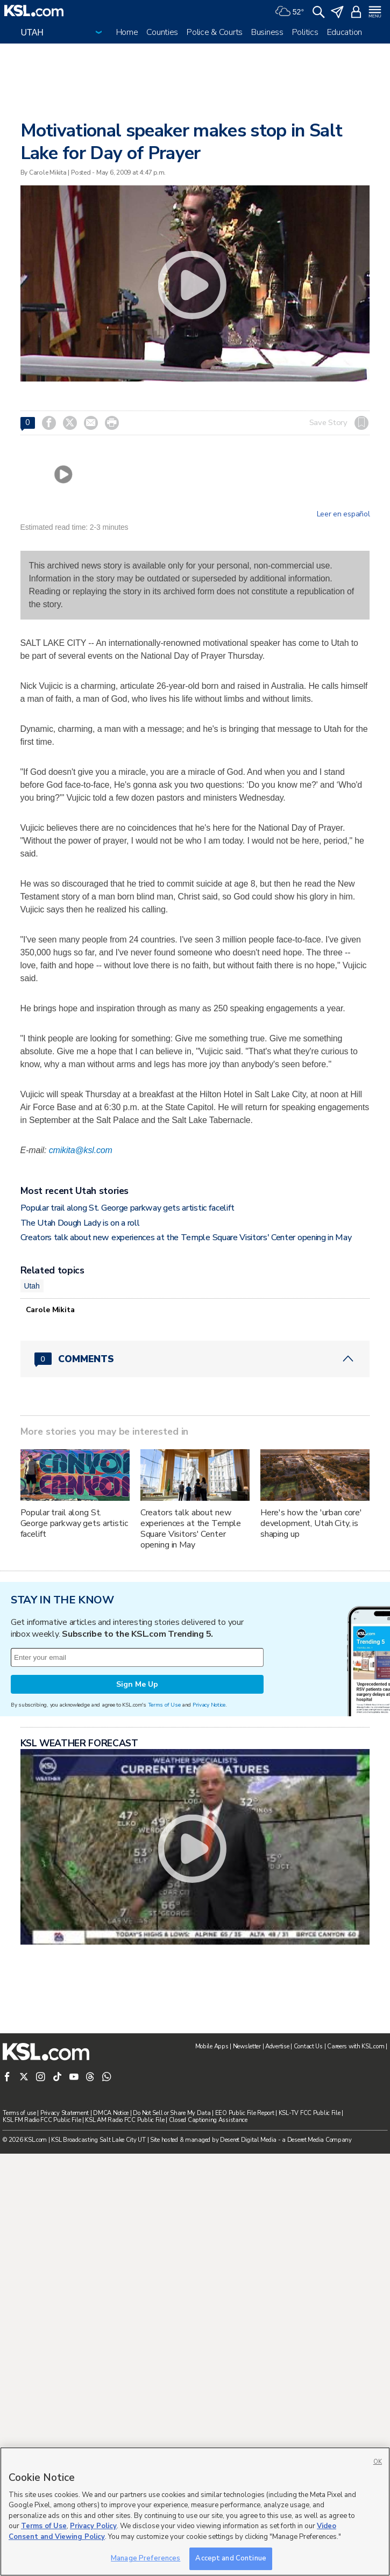  Describe the element at coordinates (171, 2113) in the screenshot. I see `Do Not Sell or Share My Data` at that location.